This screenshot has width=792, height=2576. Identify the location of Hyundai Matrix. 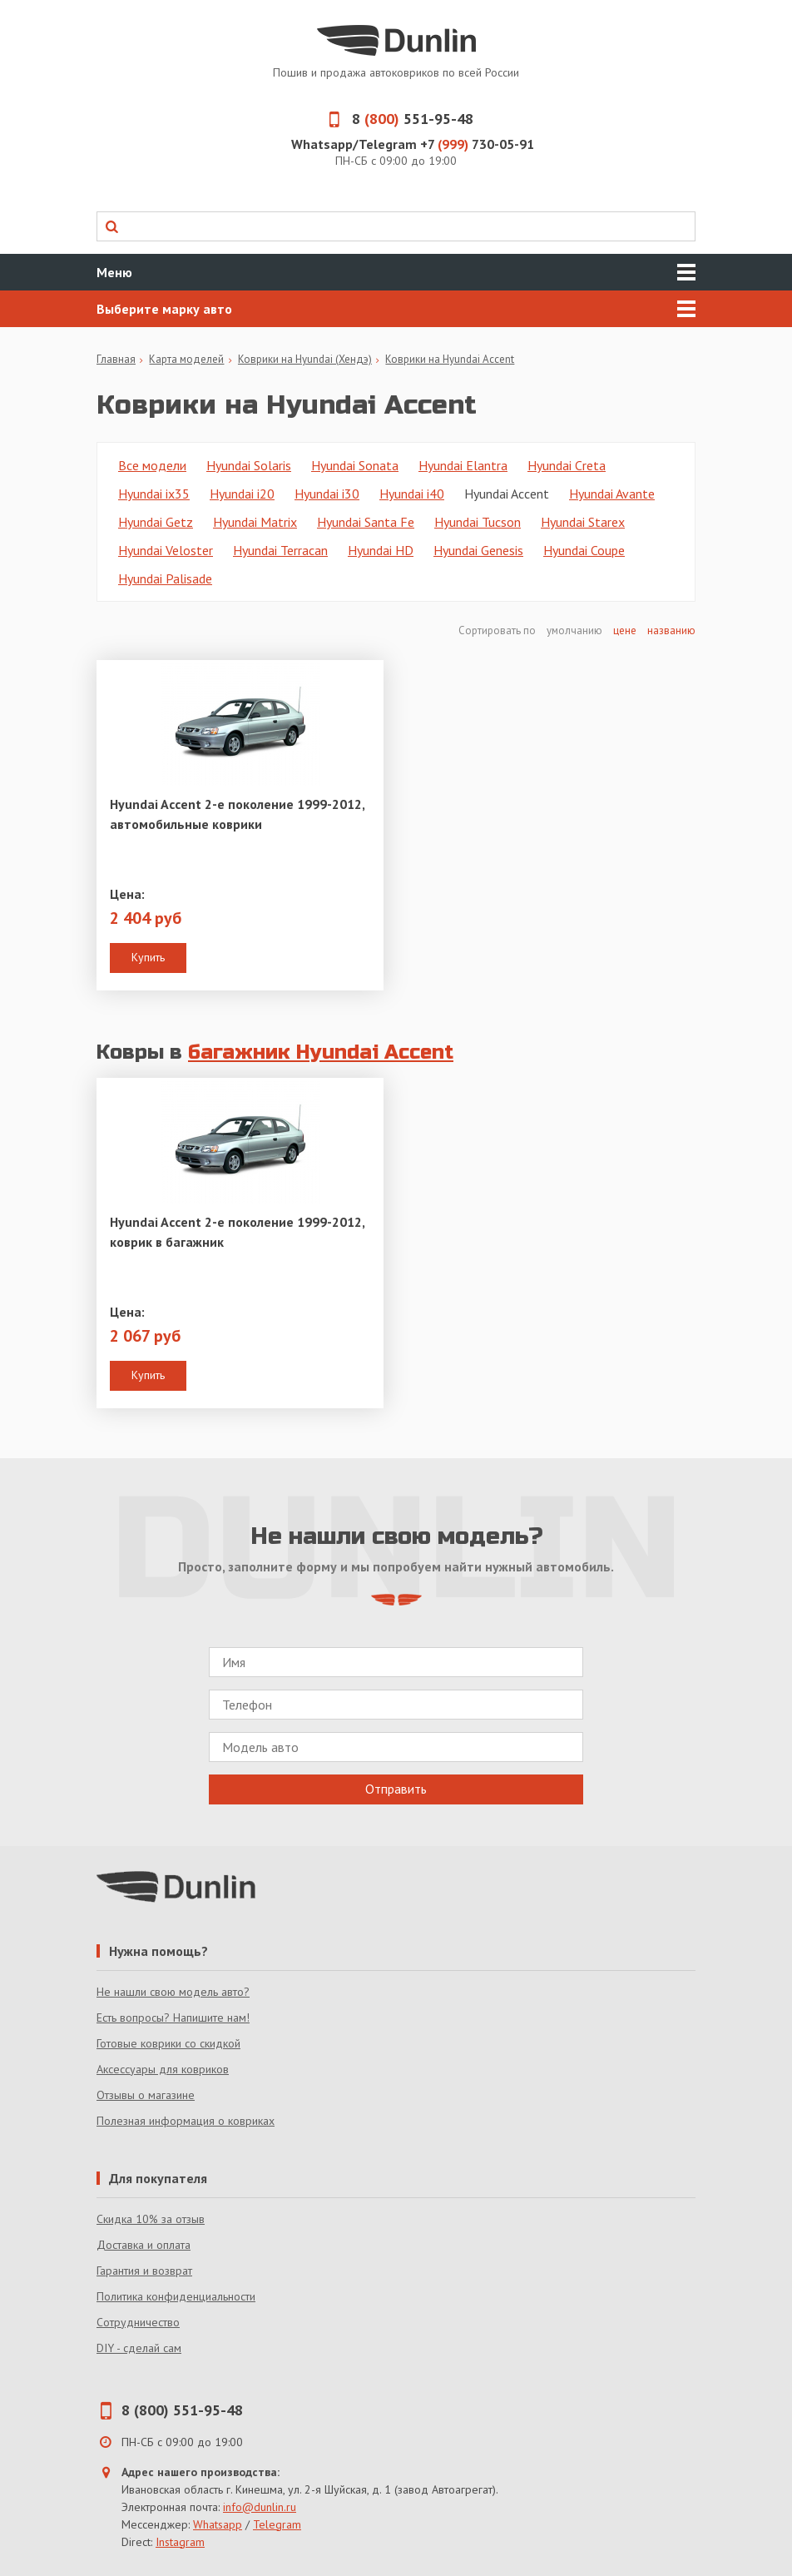
(255, 522).